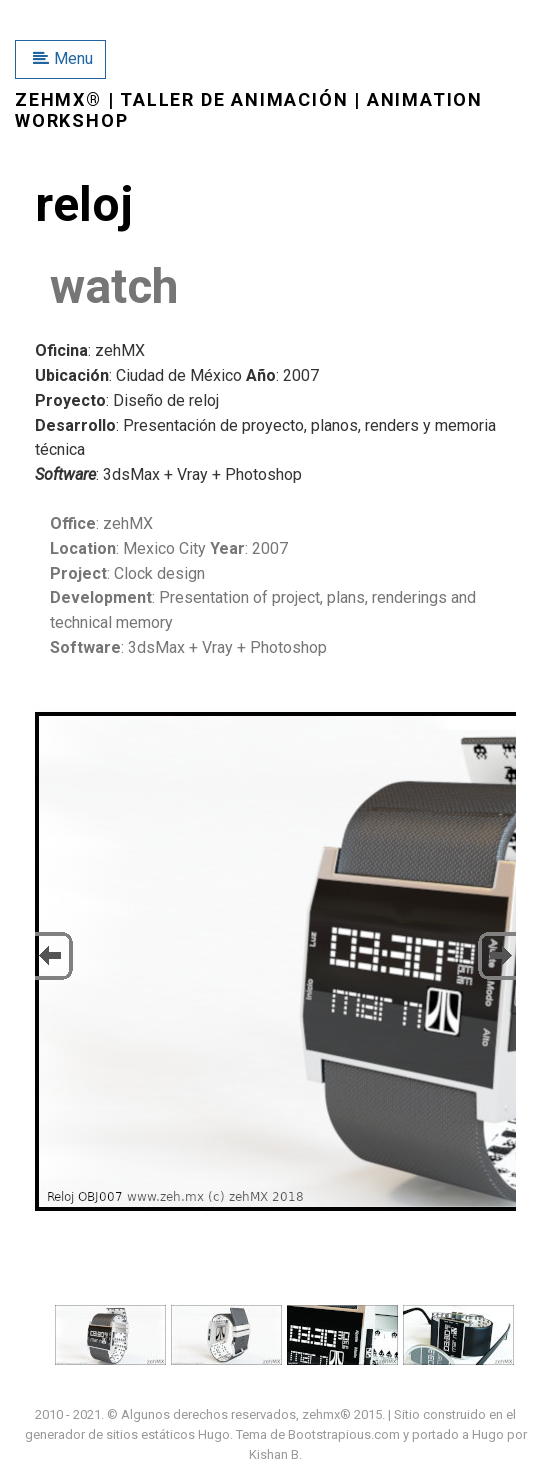  Describe the element at coordinates (344, 1434) in the screenshot. I see `Bootstrapious.com` at that location.